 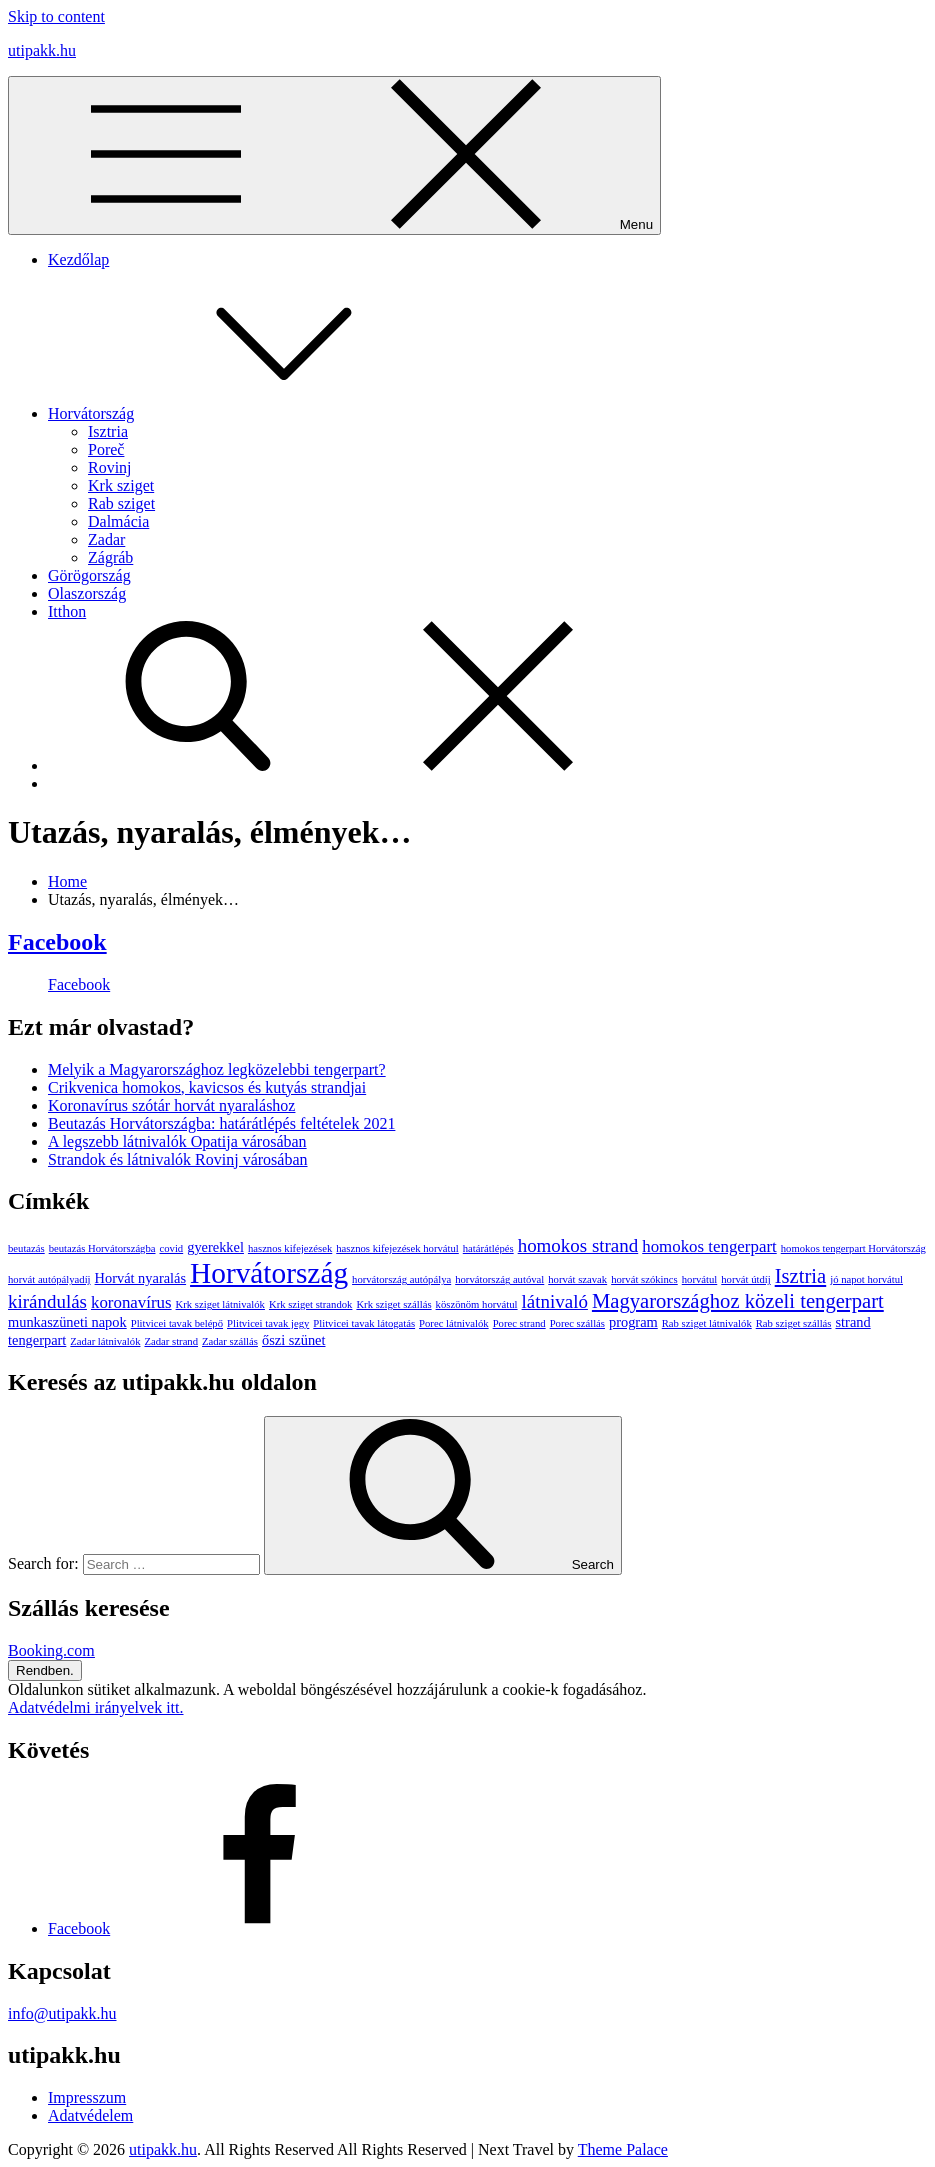 What do you see at coordinates (26, 1248) in the screenshot?
I see `beutazás [beutazás (1 elem)]` at bounding box center [26, 1248].